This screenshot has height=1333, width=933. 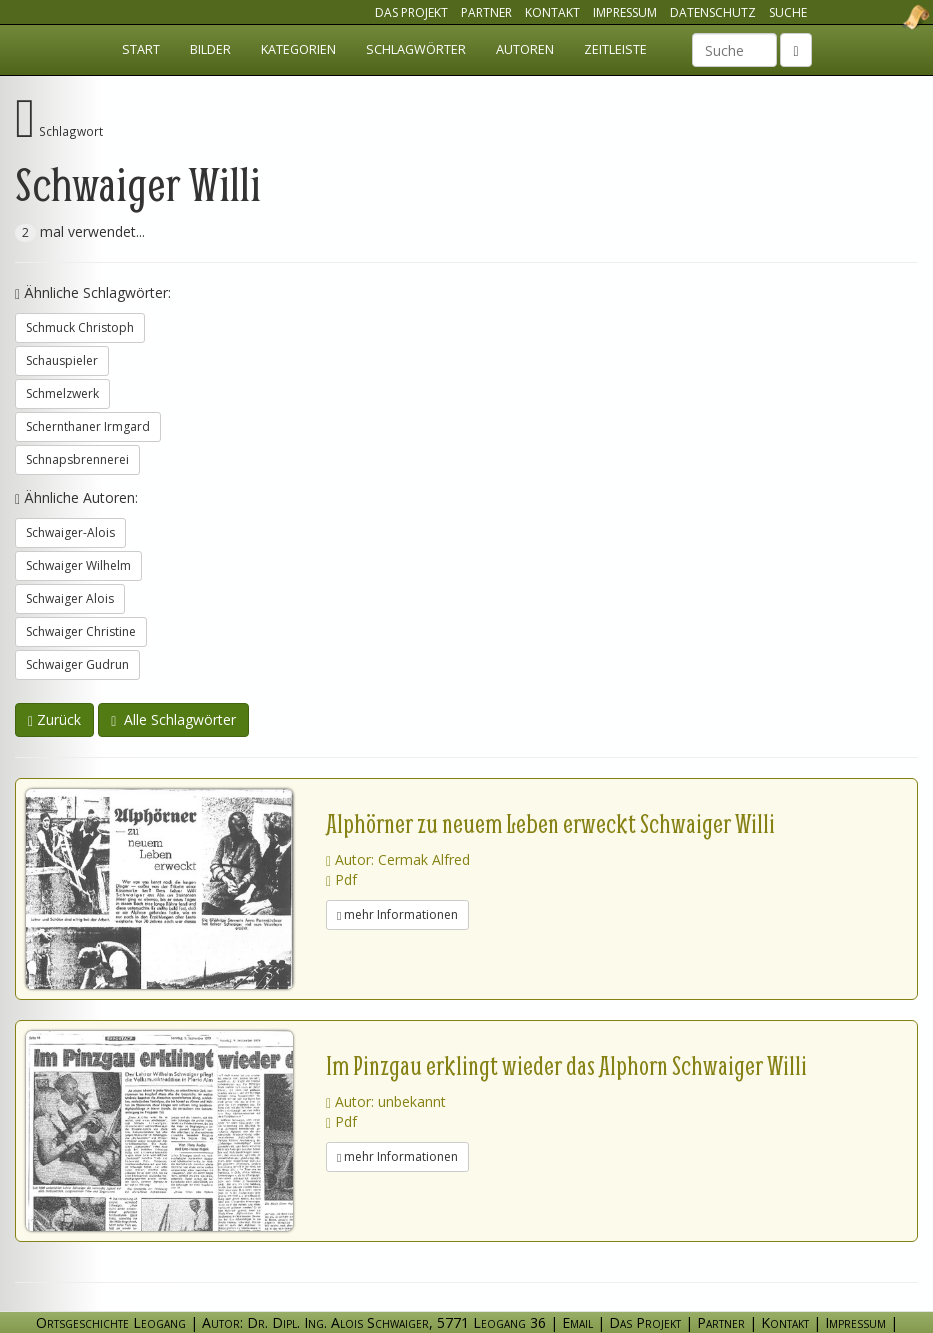 What do you see at coordinates (77, 664) in the screenshot?
I see `Schwaiger Gudrun` at bounding box center [77, 664].